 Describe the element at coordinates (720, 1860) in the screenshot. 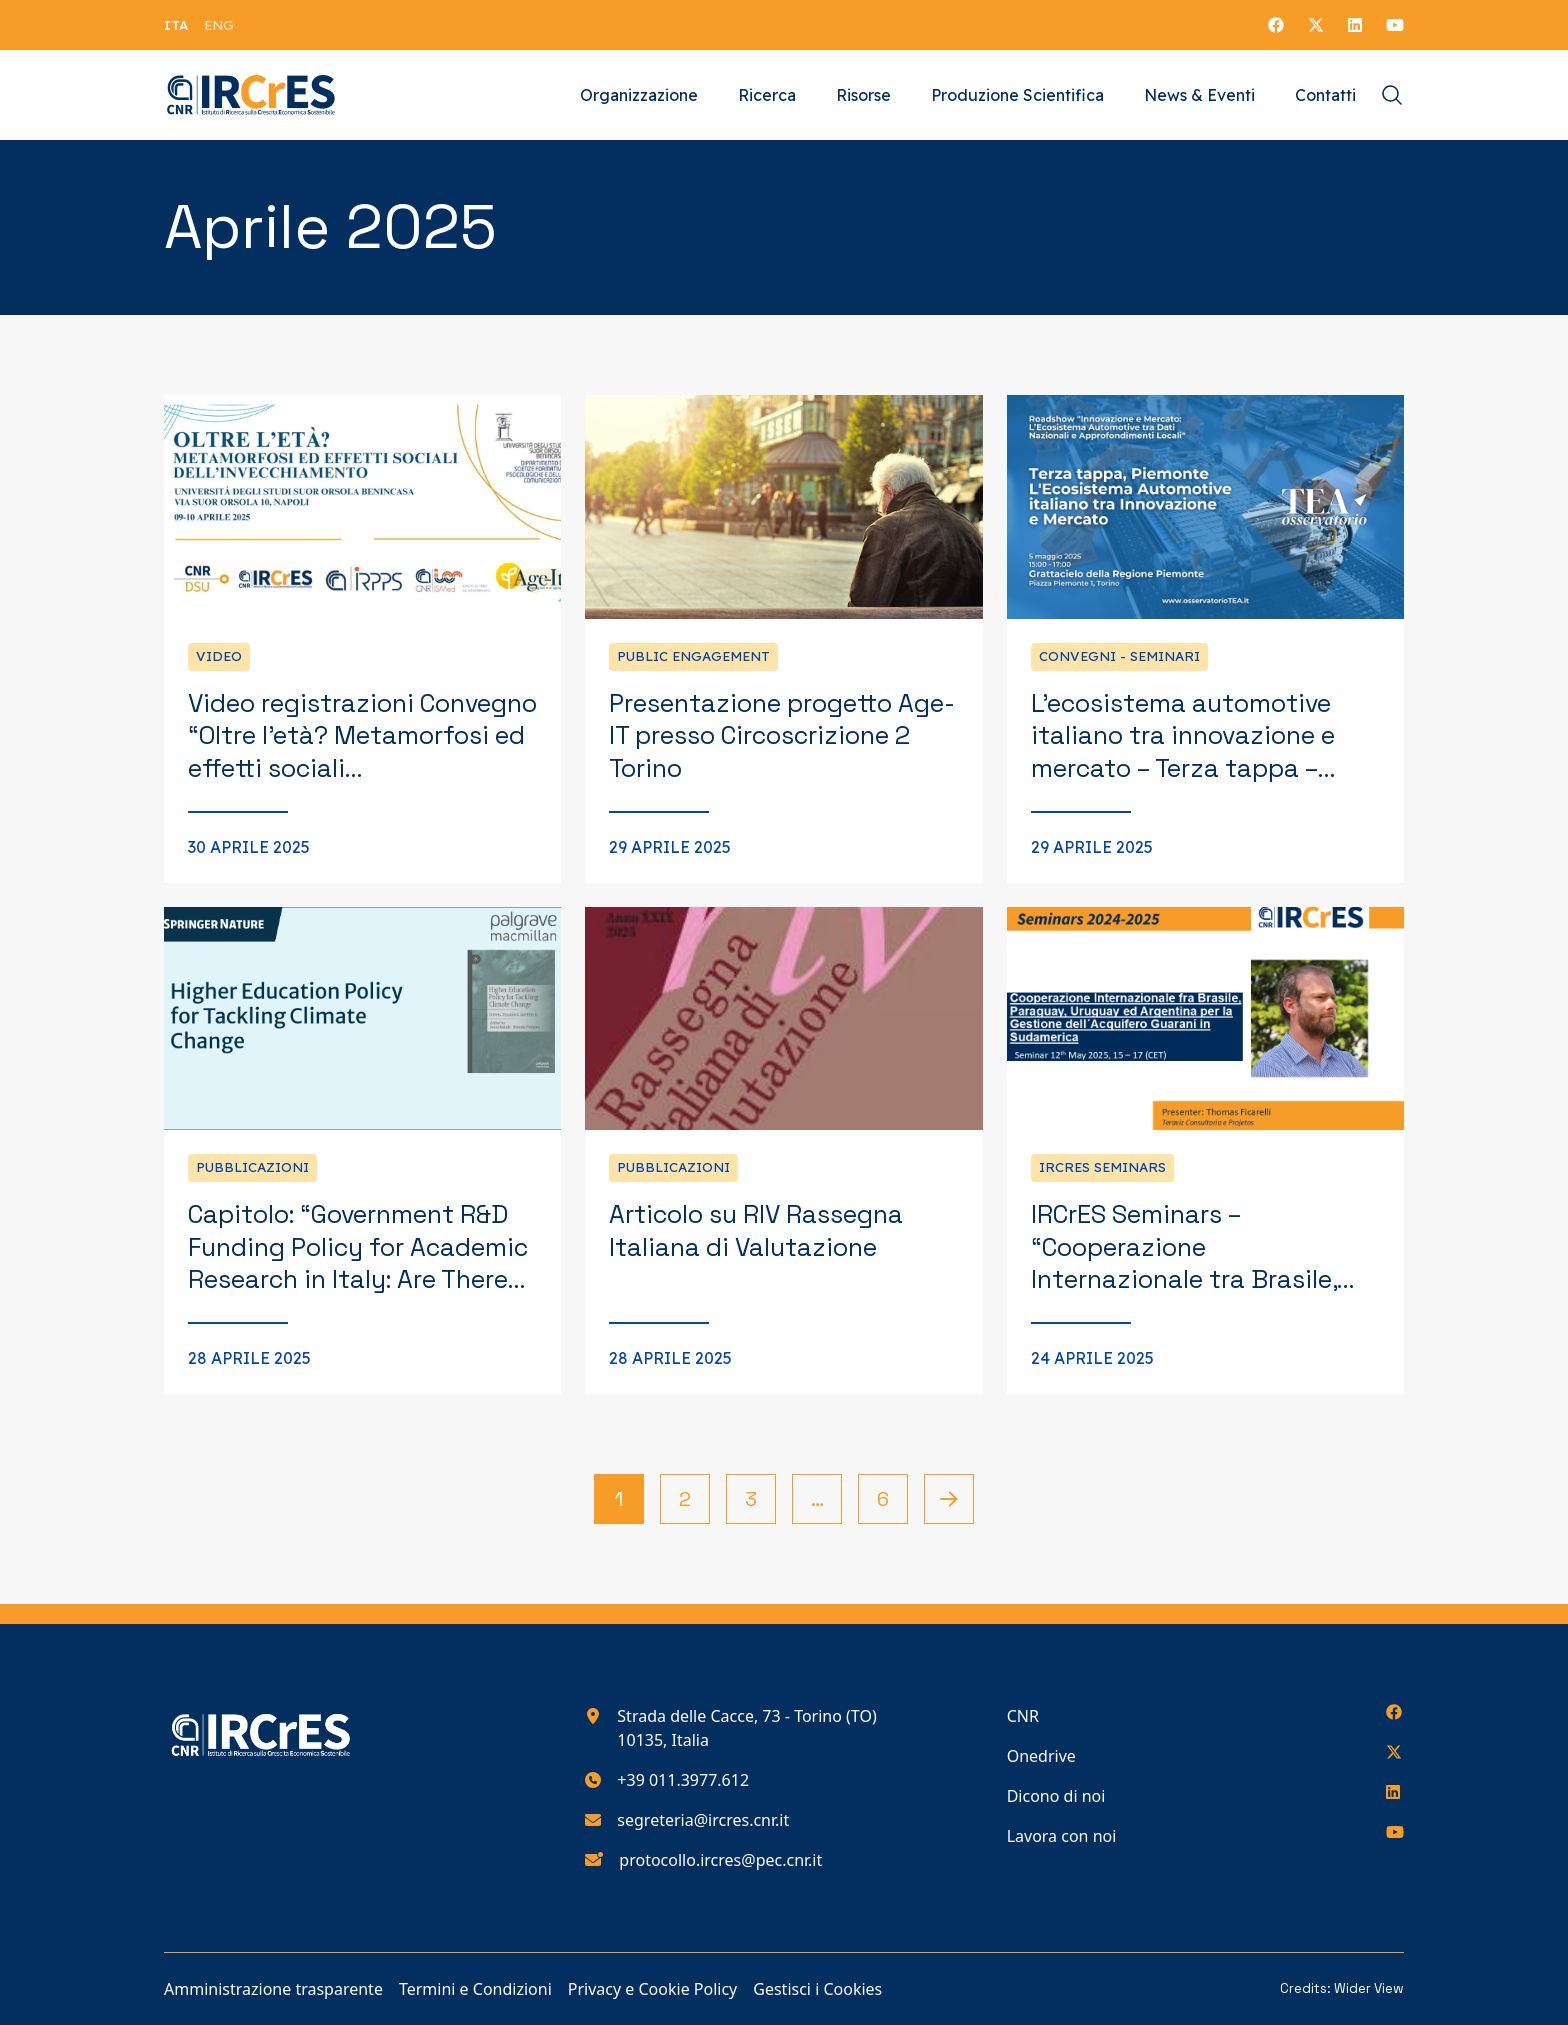

I see `protocollo.ircres@pec.cnr.it [Scrivici all'indirizzo e-mail protocollo.ircres@pec.cnr.it]` at that location.